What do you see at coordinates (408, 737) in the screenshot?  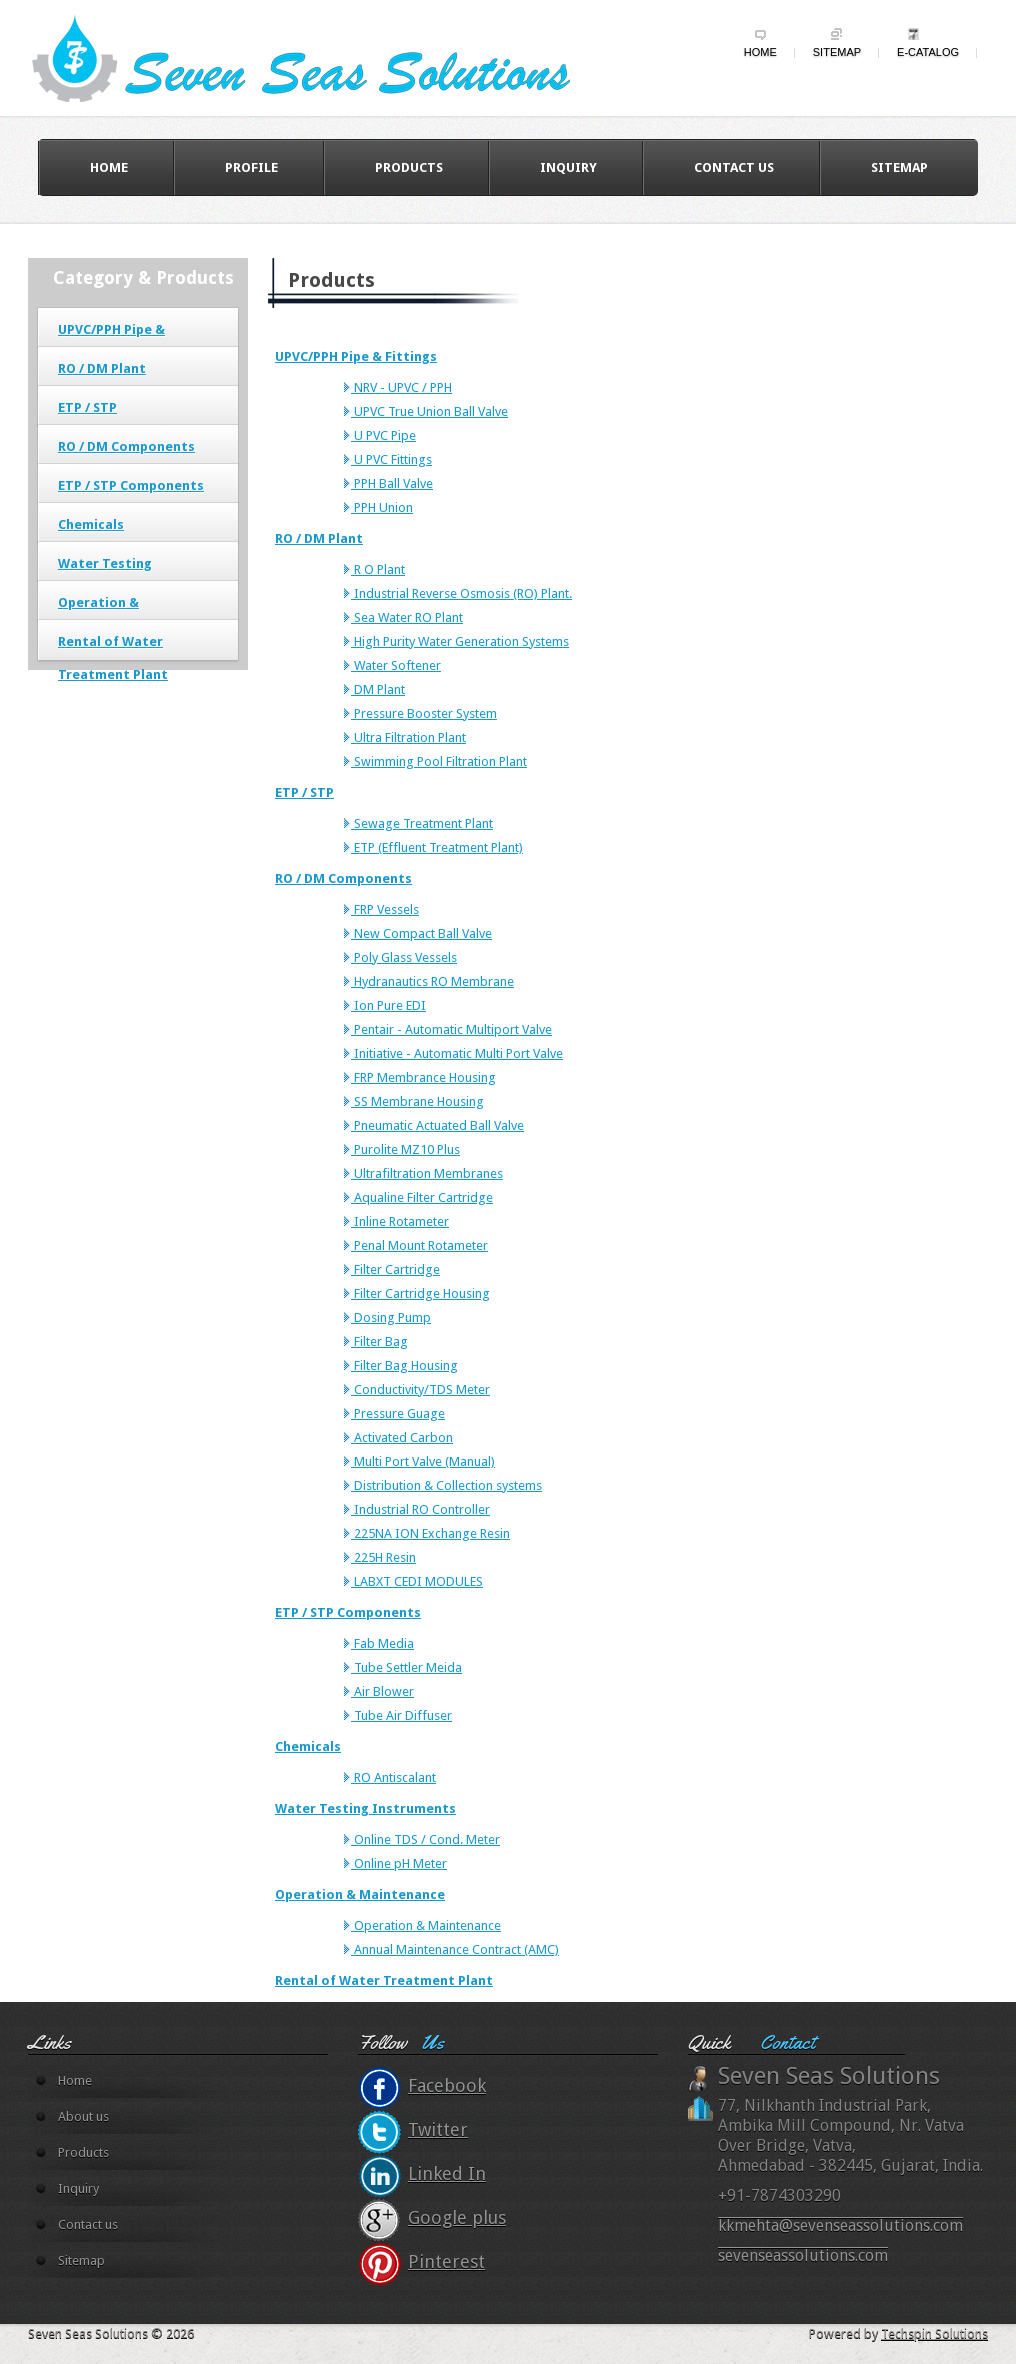 I see `Ultra Filtration Plant` at bounding box center [408, 737].